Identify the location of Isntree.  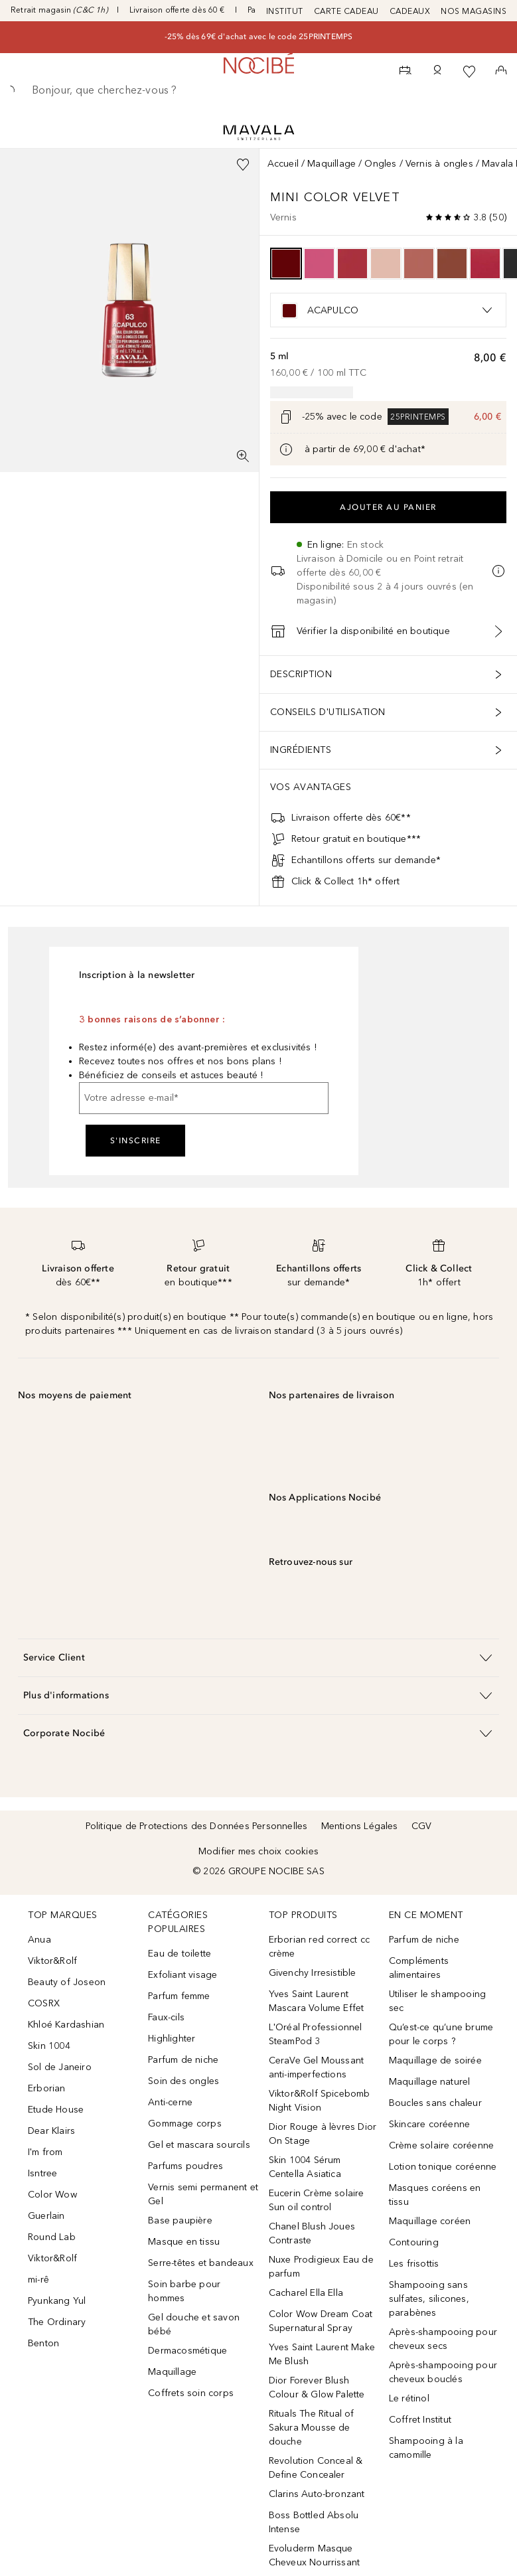
(42, 2173).